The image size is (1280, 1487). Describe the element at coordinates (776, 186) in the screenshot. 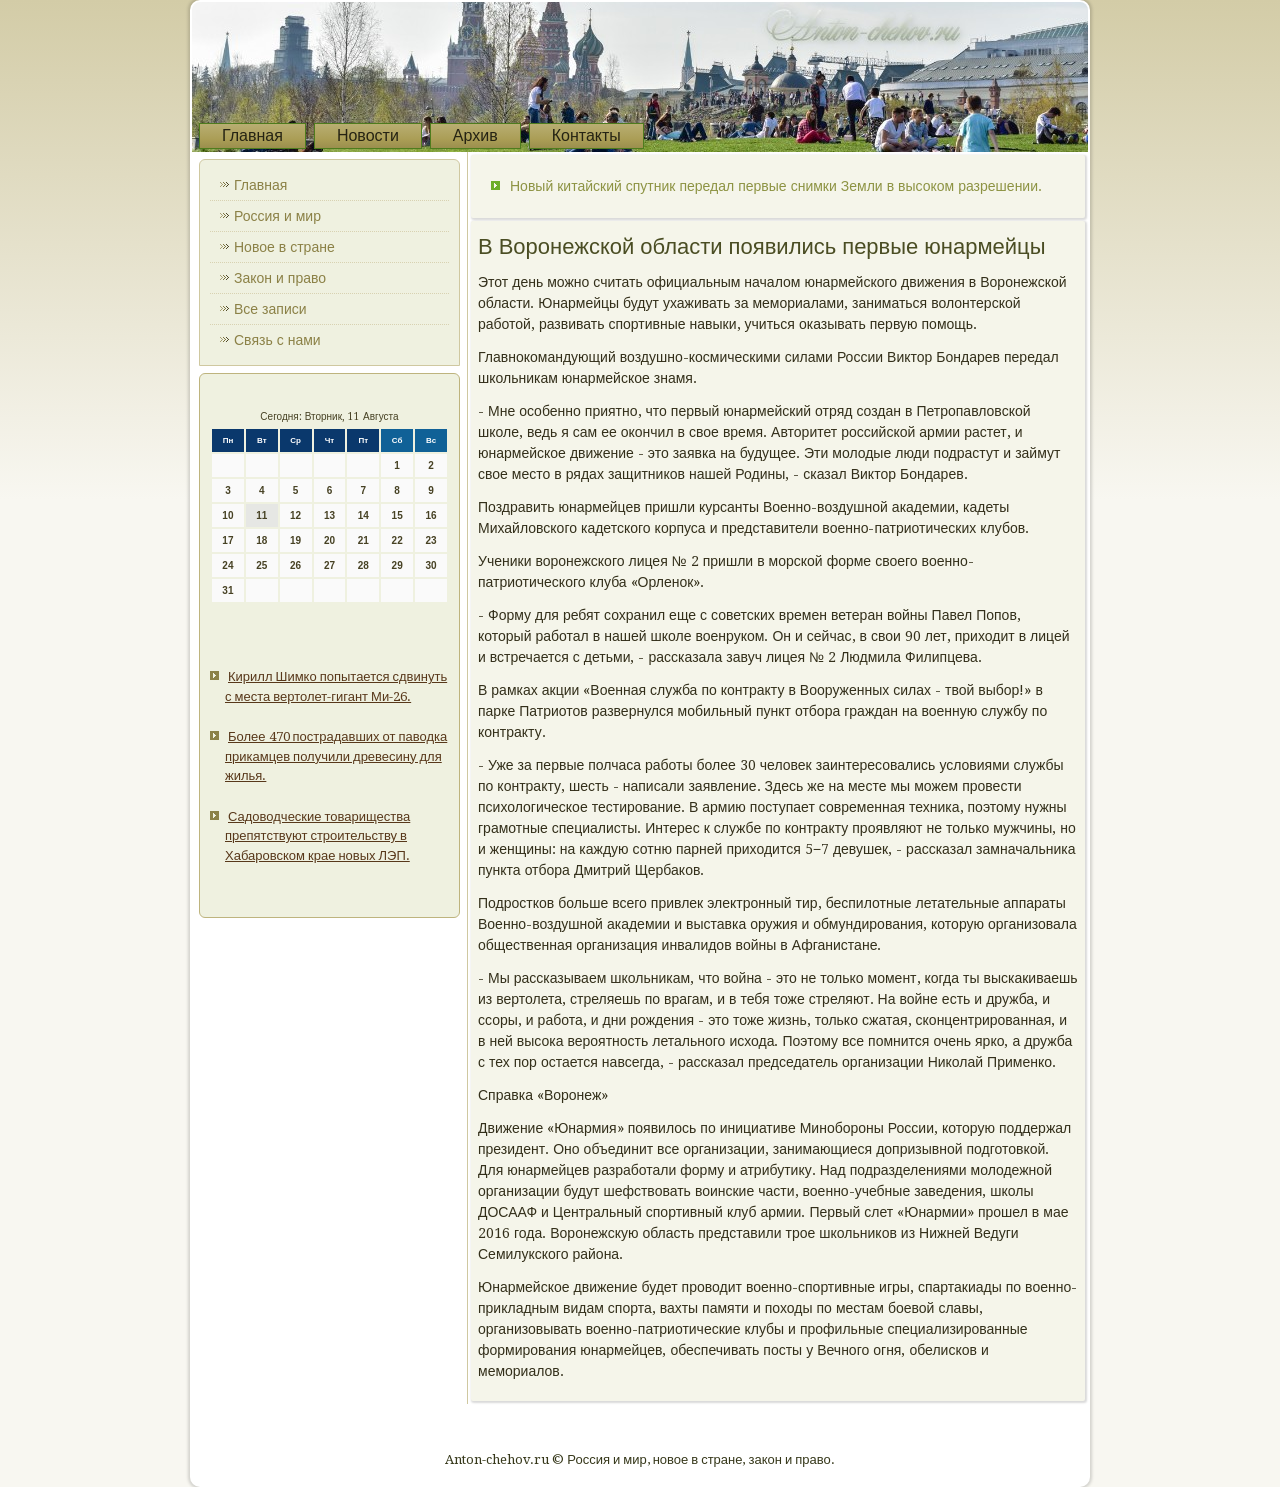

I see `Новый китайский спутник передал первые снимки Земли в высоком разрешении.` at that location.